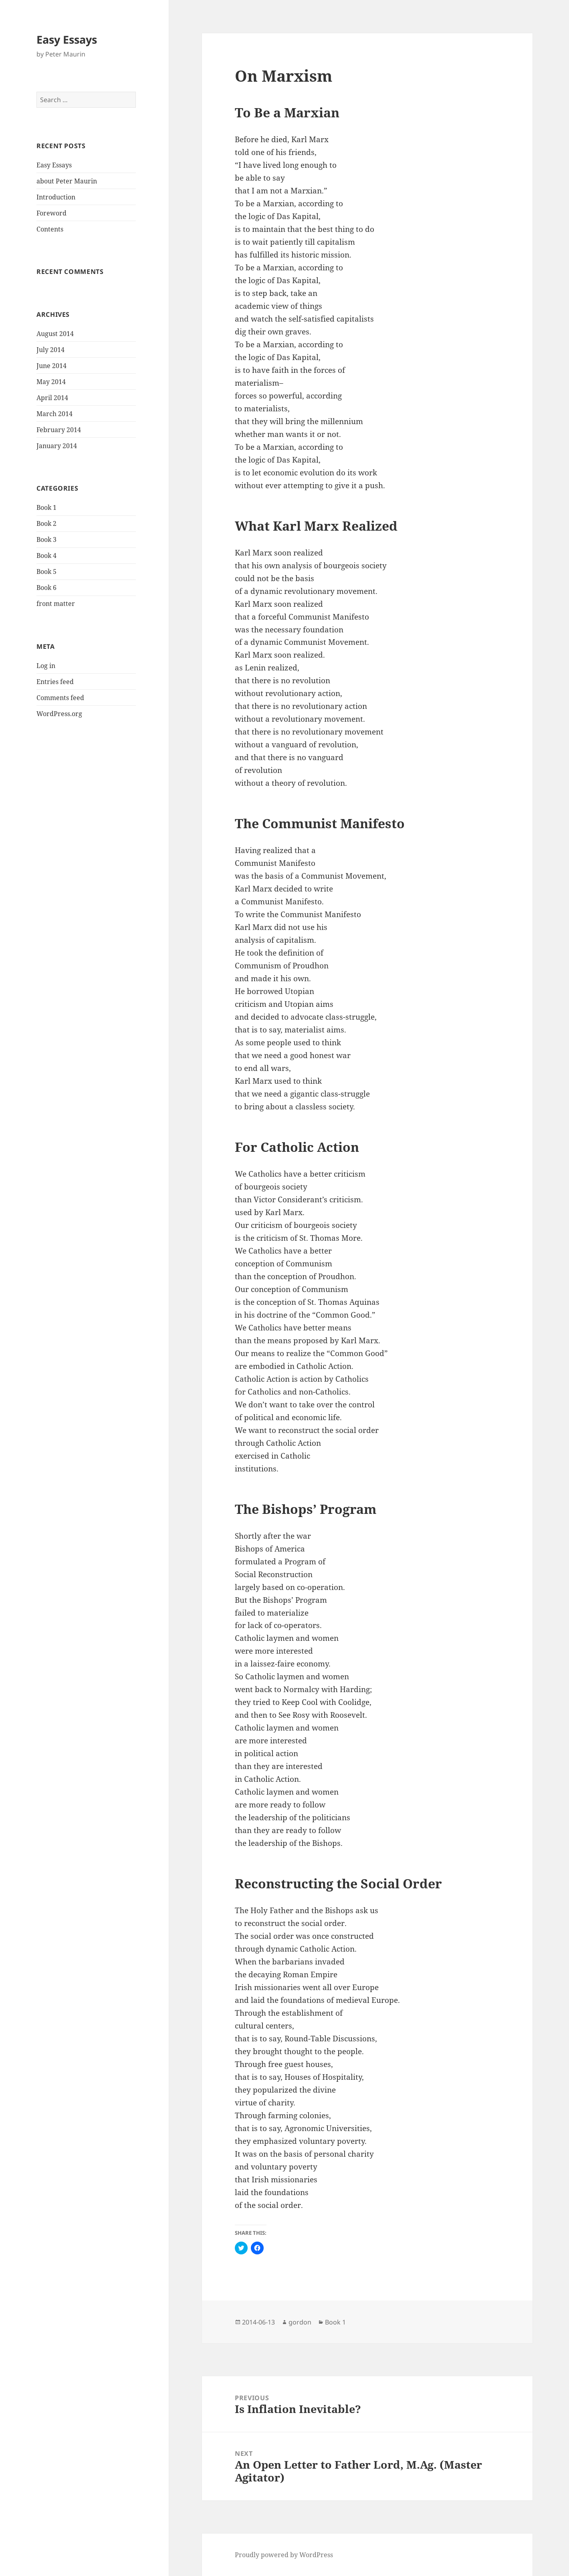  What do you see at coordinates (51, 365) in the screenshot?
I see `June 2014` at bounding box center [51, 365].